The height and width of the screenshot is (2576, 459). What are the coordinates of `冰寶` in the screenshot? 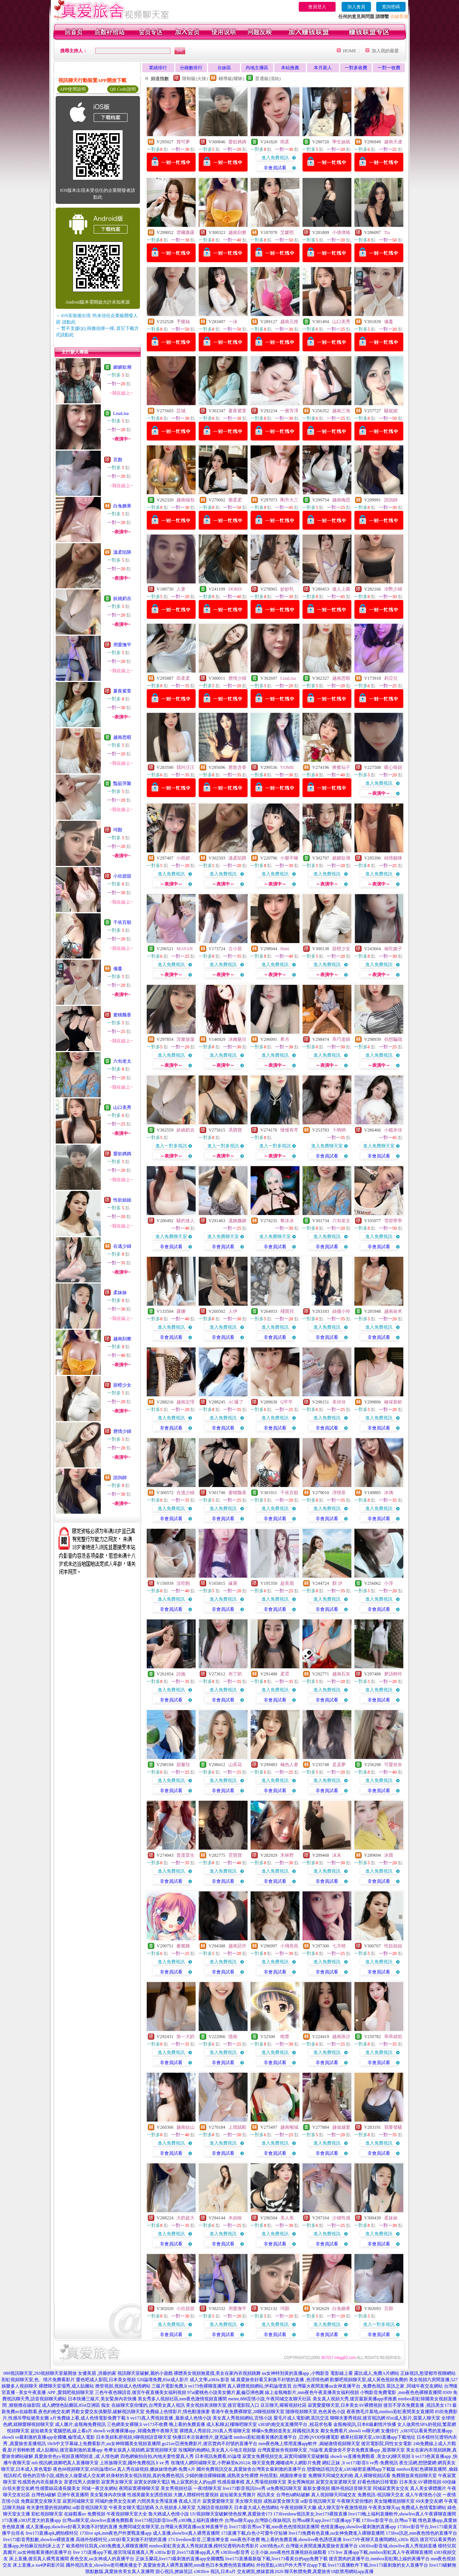 It's located at (388, 1855).